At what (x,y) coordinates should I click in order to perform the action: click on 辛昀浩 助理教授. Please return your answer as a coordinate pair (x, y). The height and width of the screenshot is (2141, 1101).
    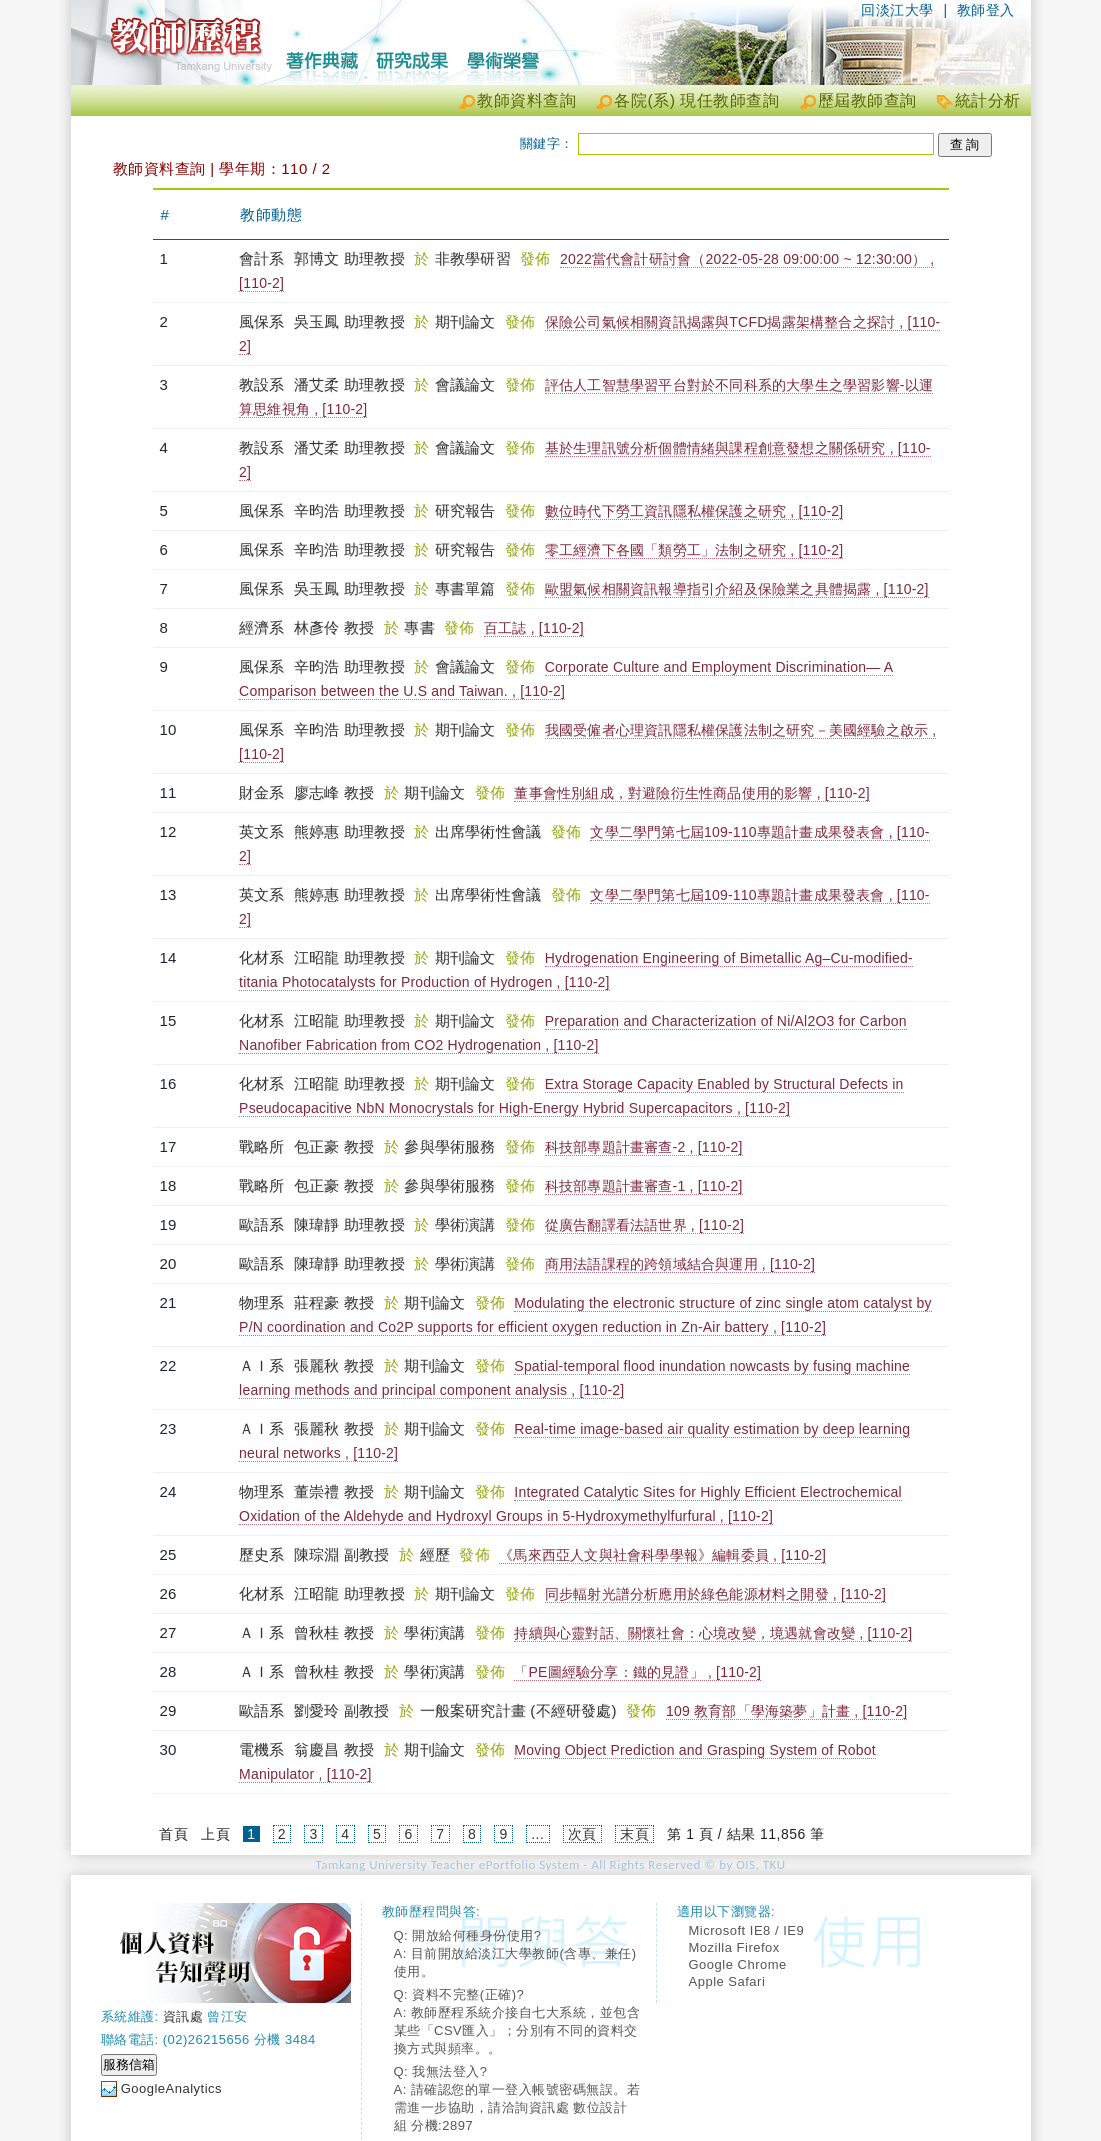
    Looking at the image, I should click on (349, 510).